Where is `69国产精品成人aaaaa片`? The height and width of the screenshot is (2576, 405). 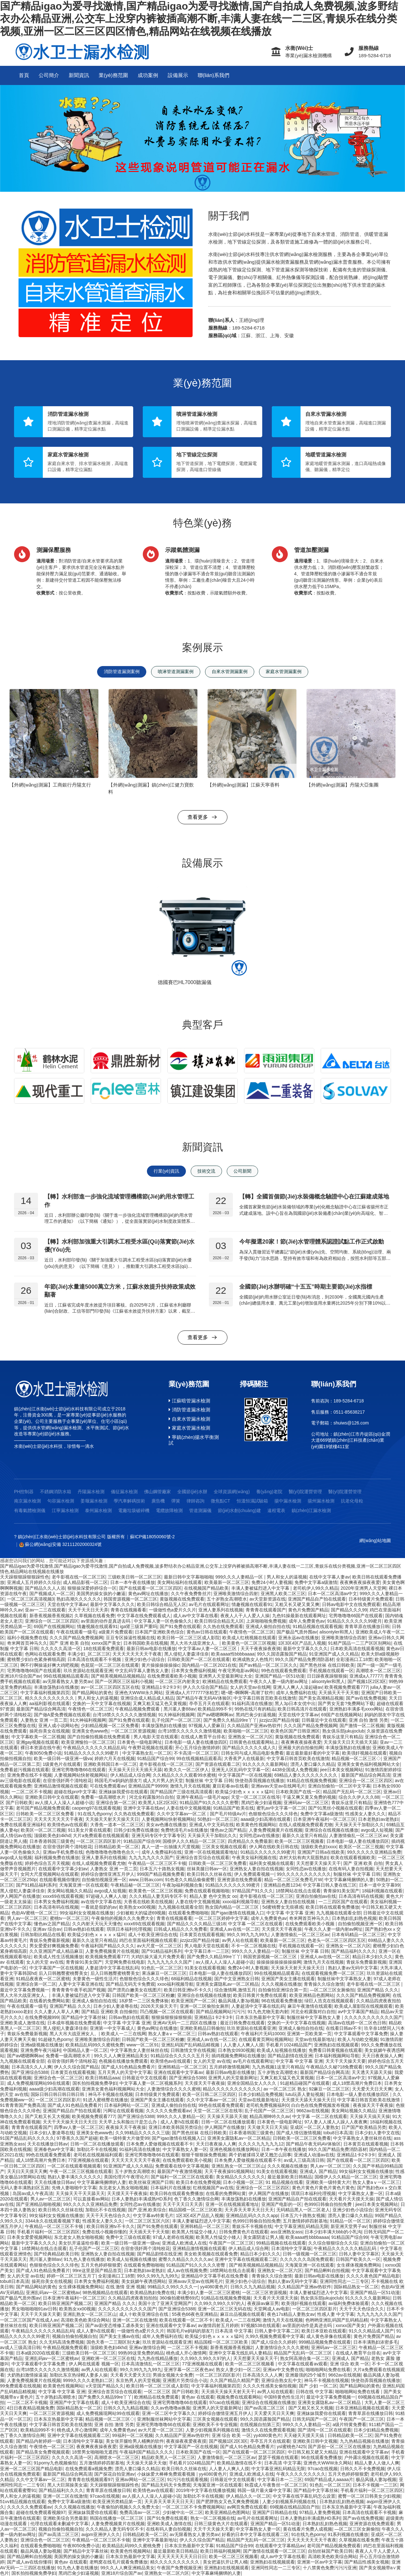
69国产精品成人aaaaa片 is located at coordinates (328, 2479).